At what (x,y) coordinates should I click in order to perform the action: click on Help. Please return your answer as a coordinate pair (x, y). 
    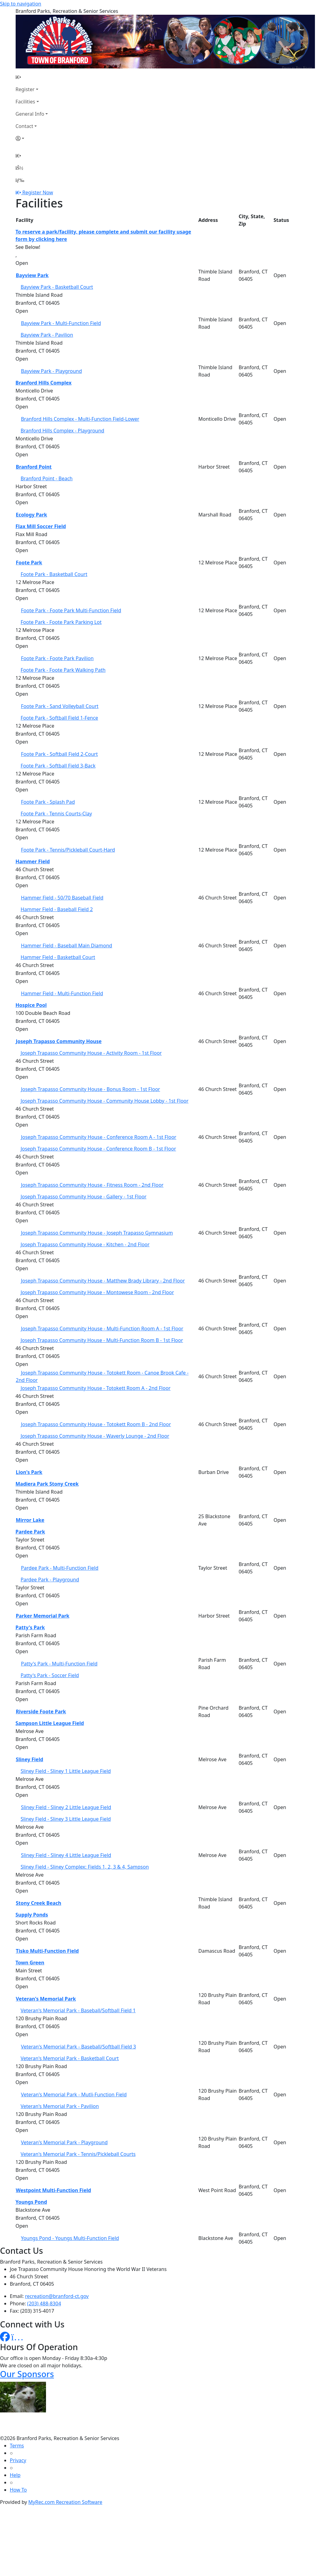
    Looking at the image, I should click on (15, 2475).